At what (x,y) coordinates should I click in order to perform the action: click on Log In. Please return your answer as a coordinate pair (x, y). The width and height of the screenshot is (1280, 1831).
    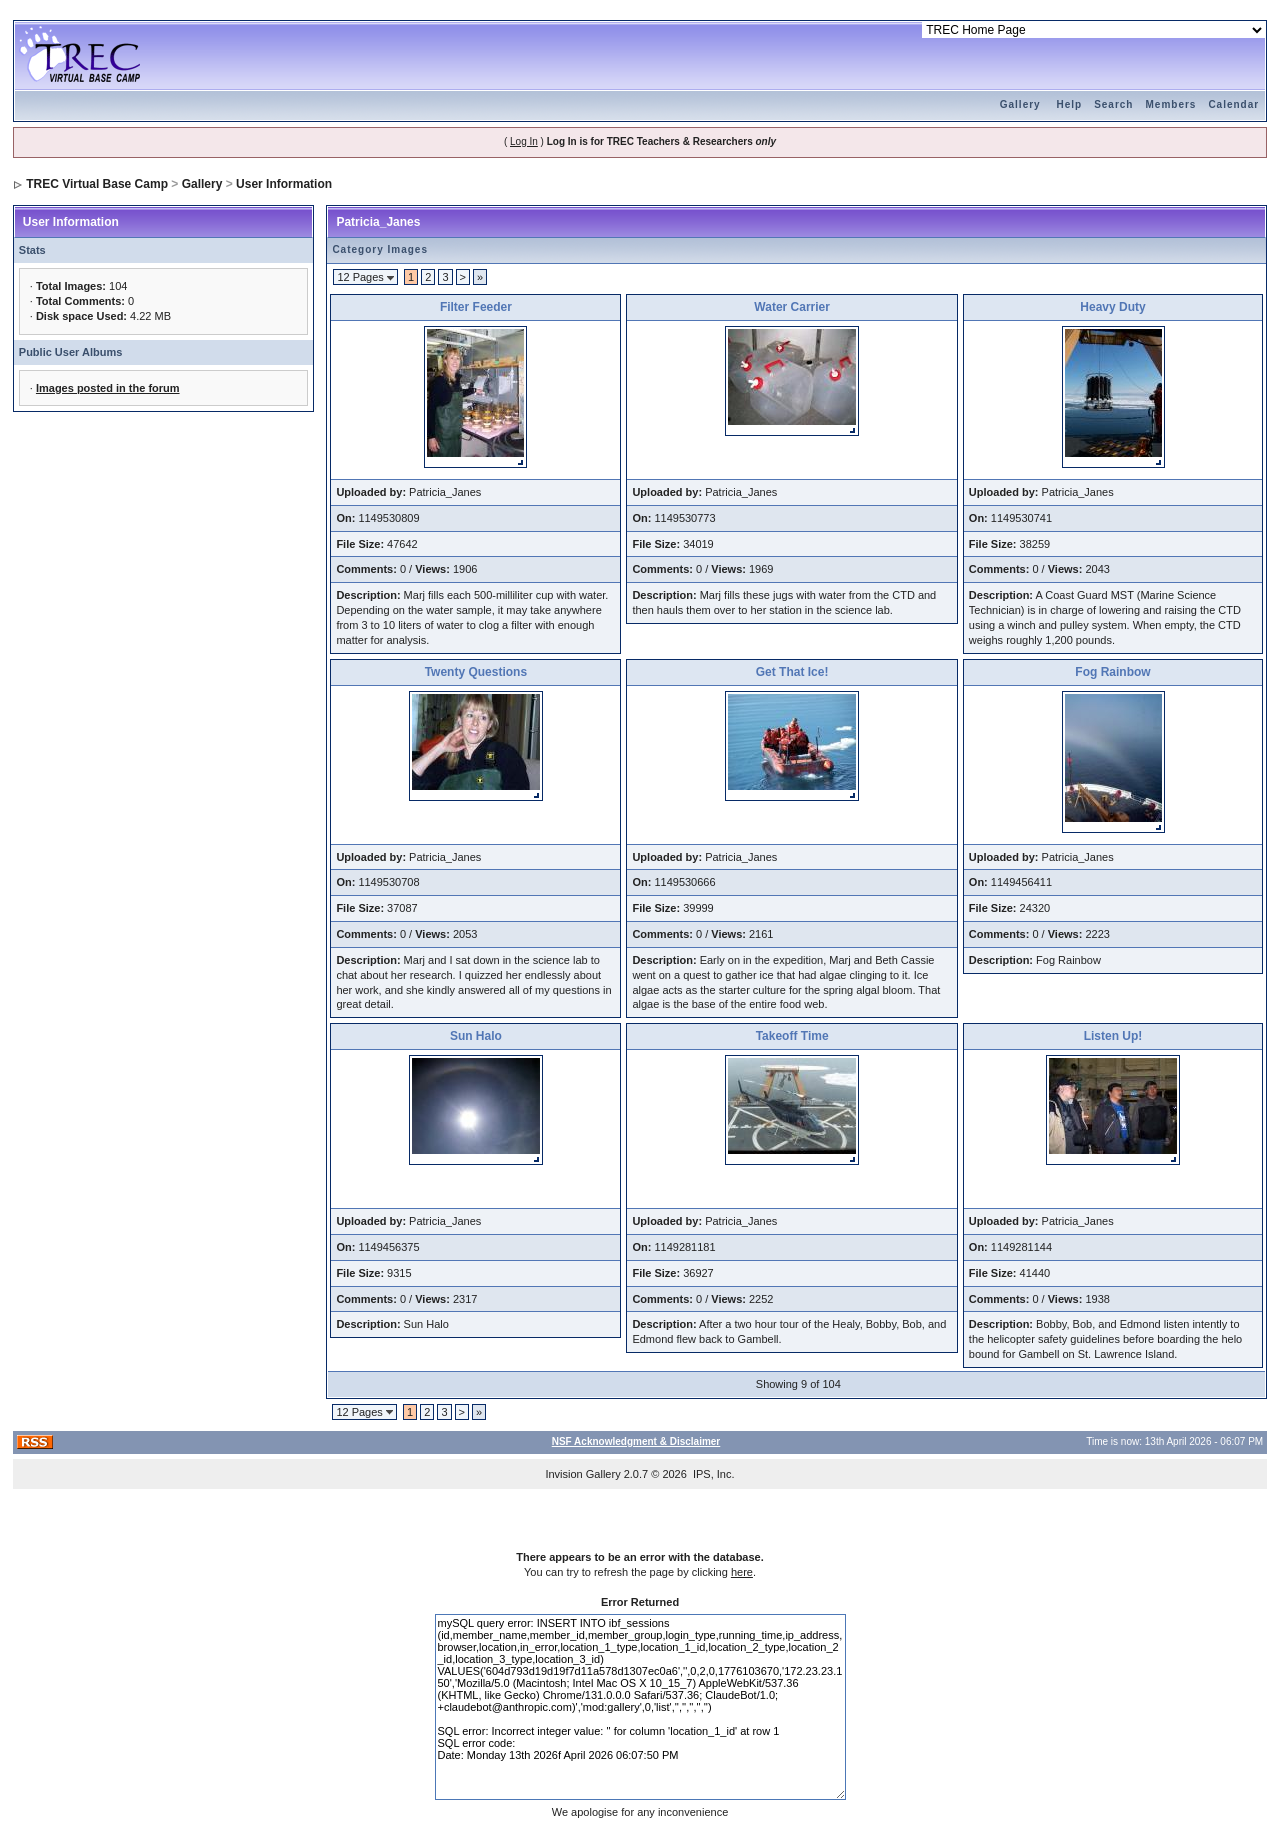
    Looking at the image, I should click on (524, 141).